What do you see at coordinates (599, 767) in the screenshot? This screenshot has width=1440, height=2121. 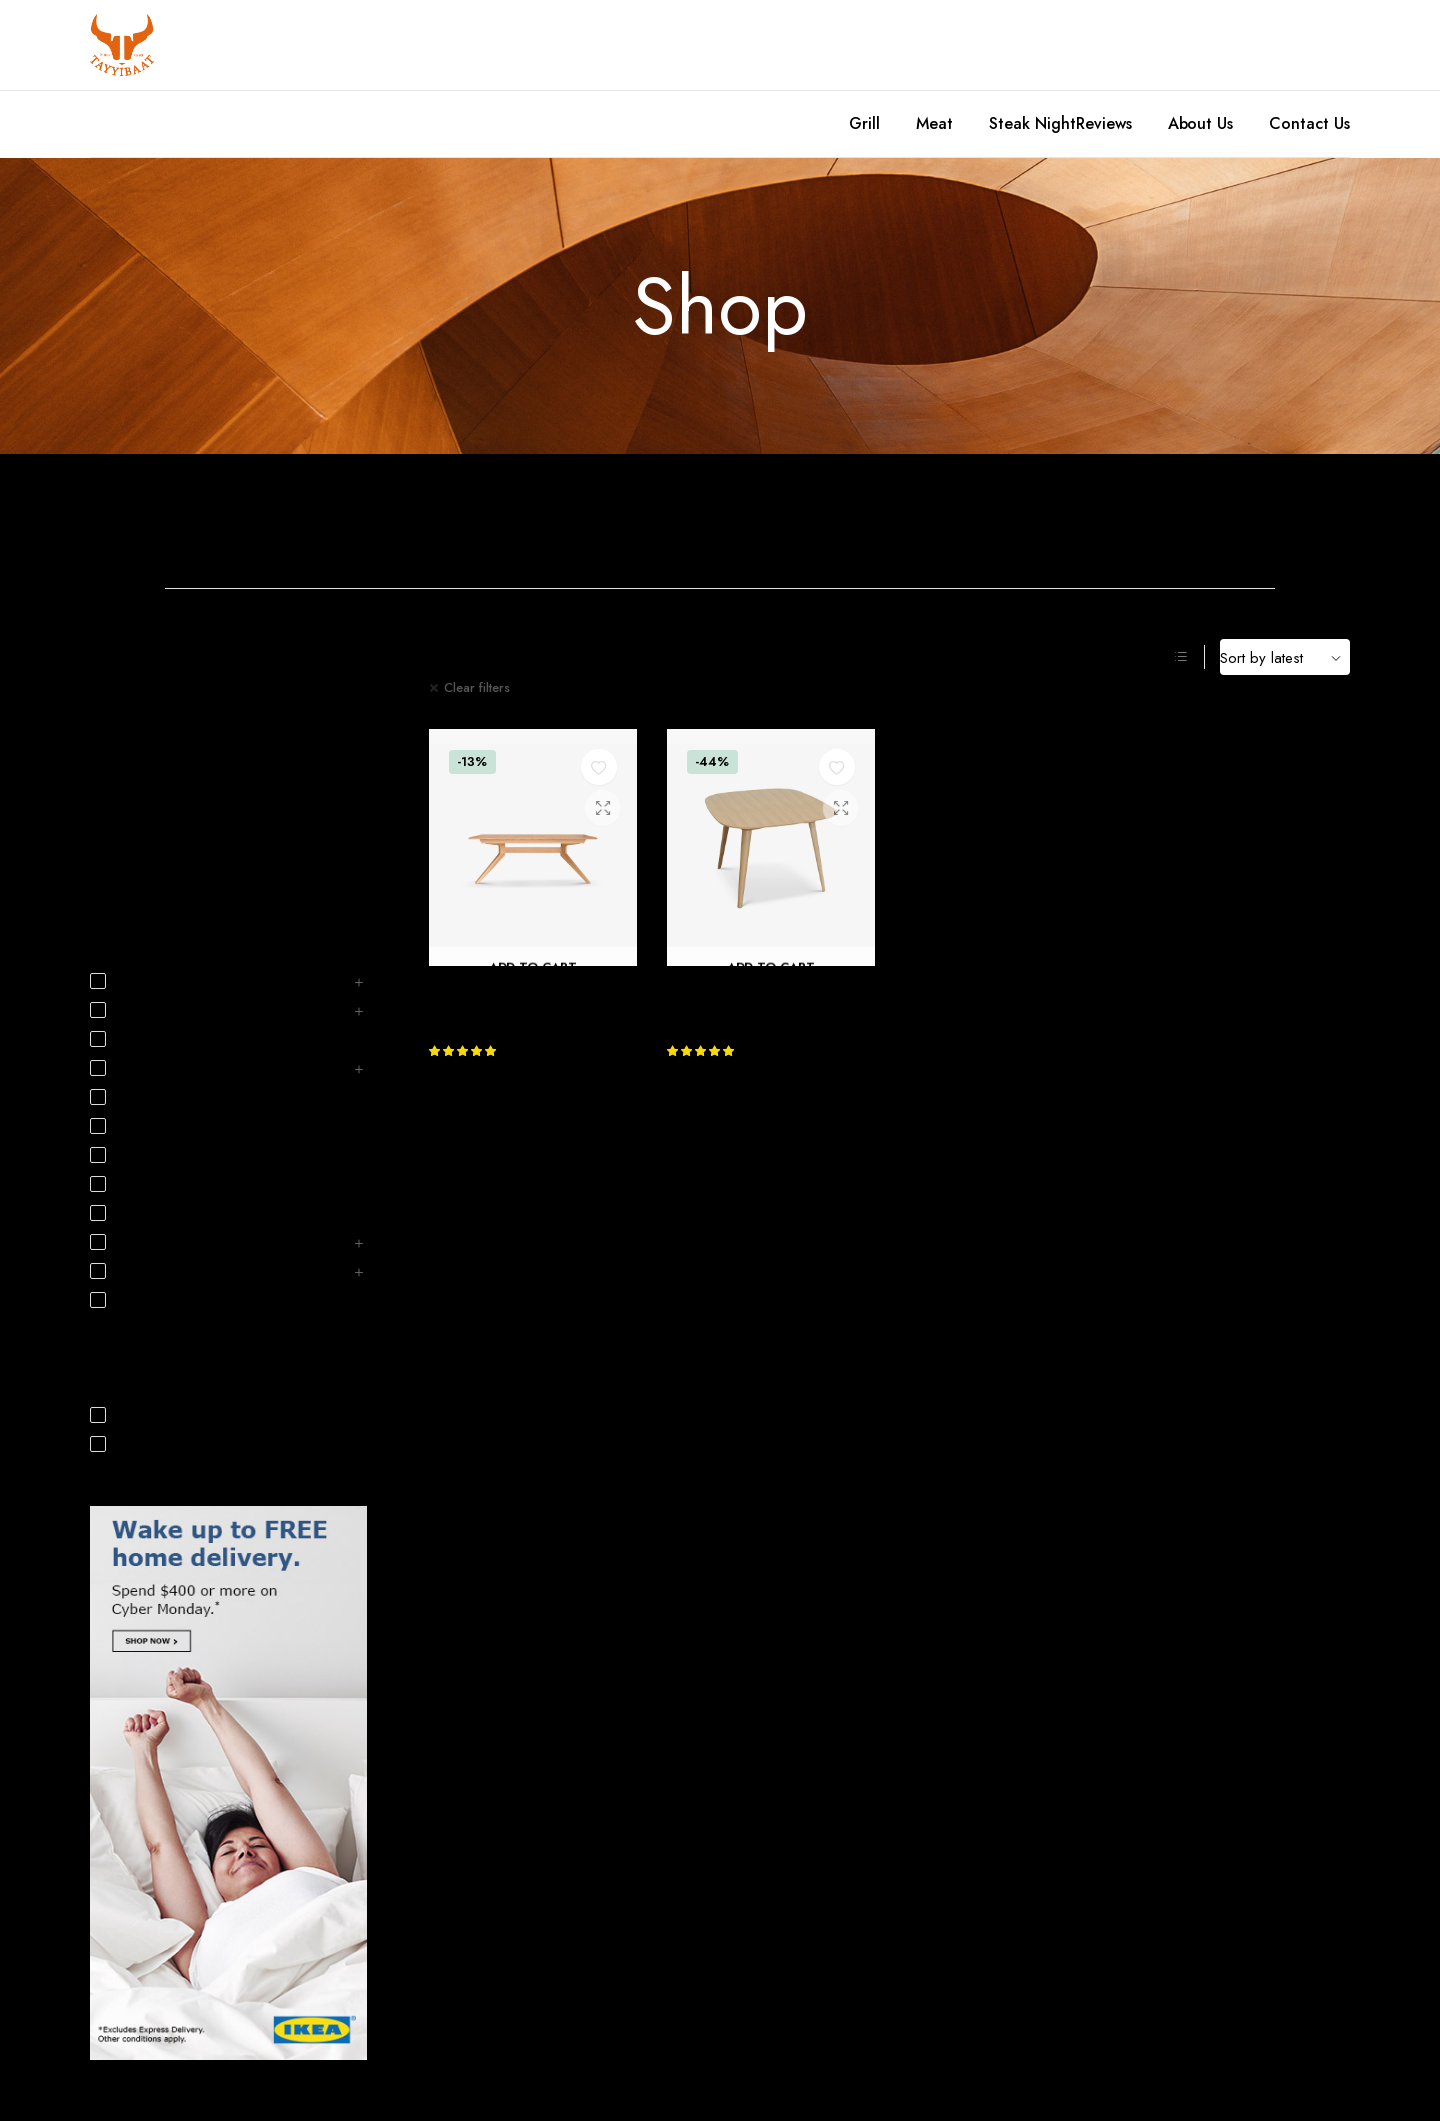 I see `[button]` at bounding box center [599, 767].